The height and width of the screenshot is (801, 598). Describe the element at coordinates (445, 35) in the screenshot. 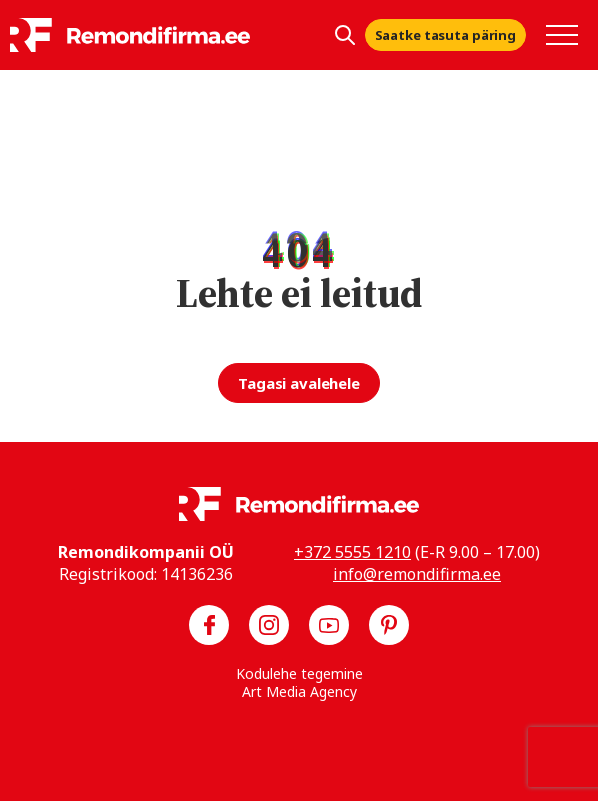

I see `Saatke tasuta päring` at that location.